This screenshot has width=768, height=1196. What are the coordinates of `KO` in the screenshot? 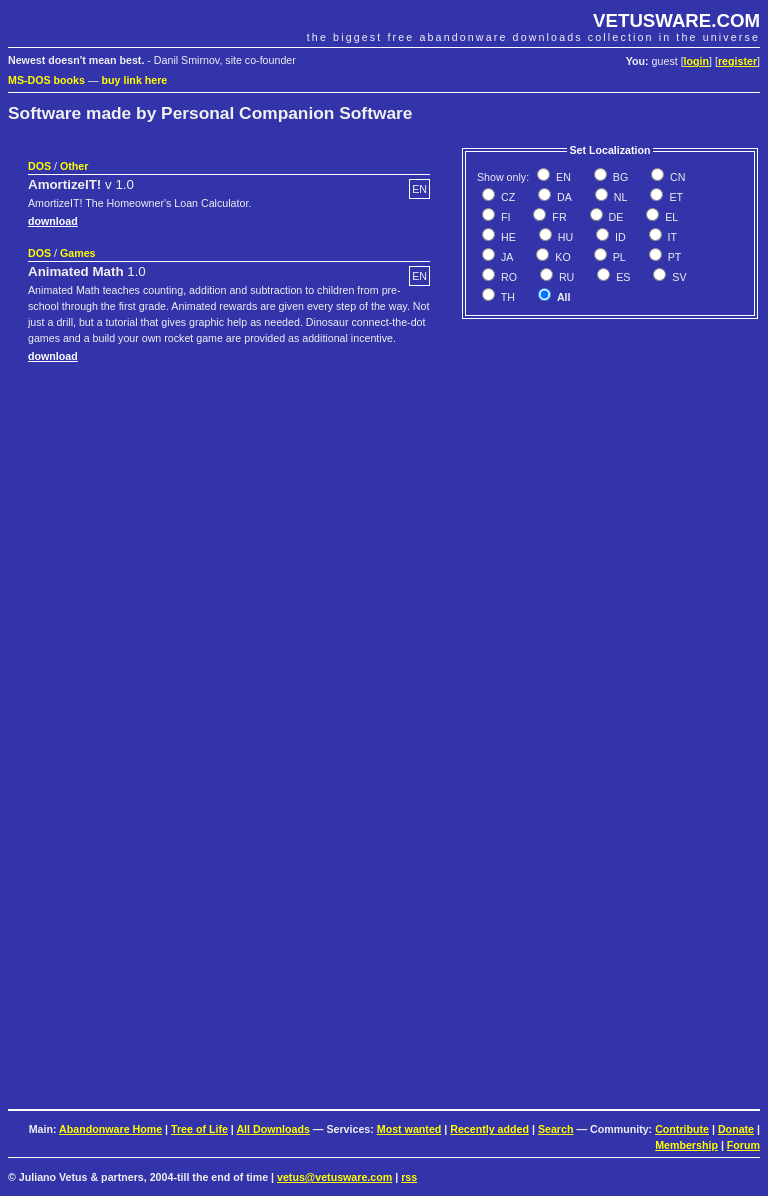 It's located at (561, 257).